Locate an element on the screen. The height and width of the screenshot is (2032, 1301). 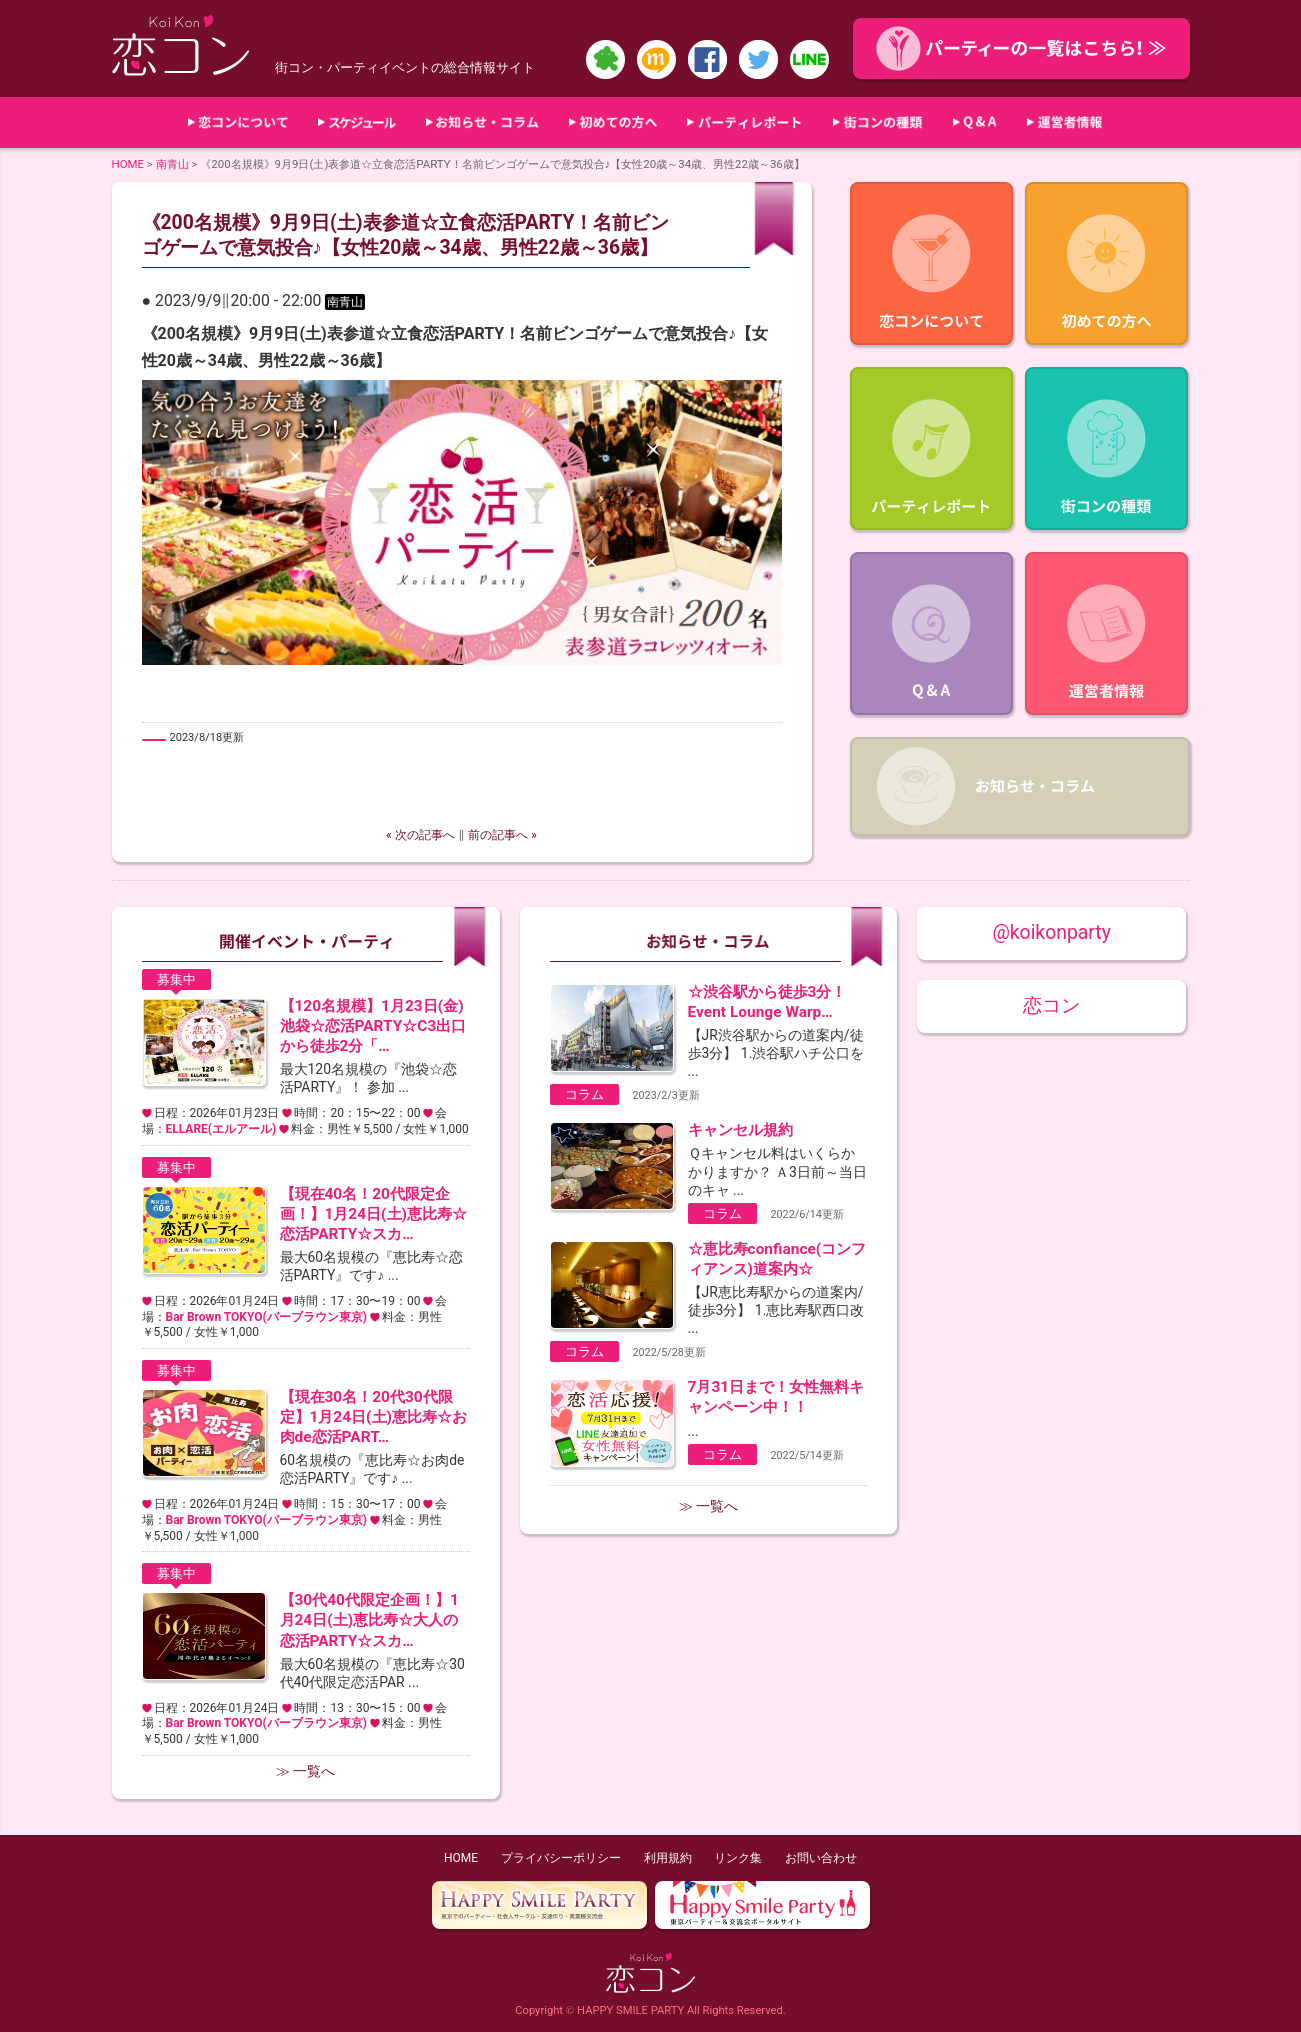
Bar Brown TOKYO(バーブラウン東京) is located at coordinates (266, 1317).